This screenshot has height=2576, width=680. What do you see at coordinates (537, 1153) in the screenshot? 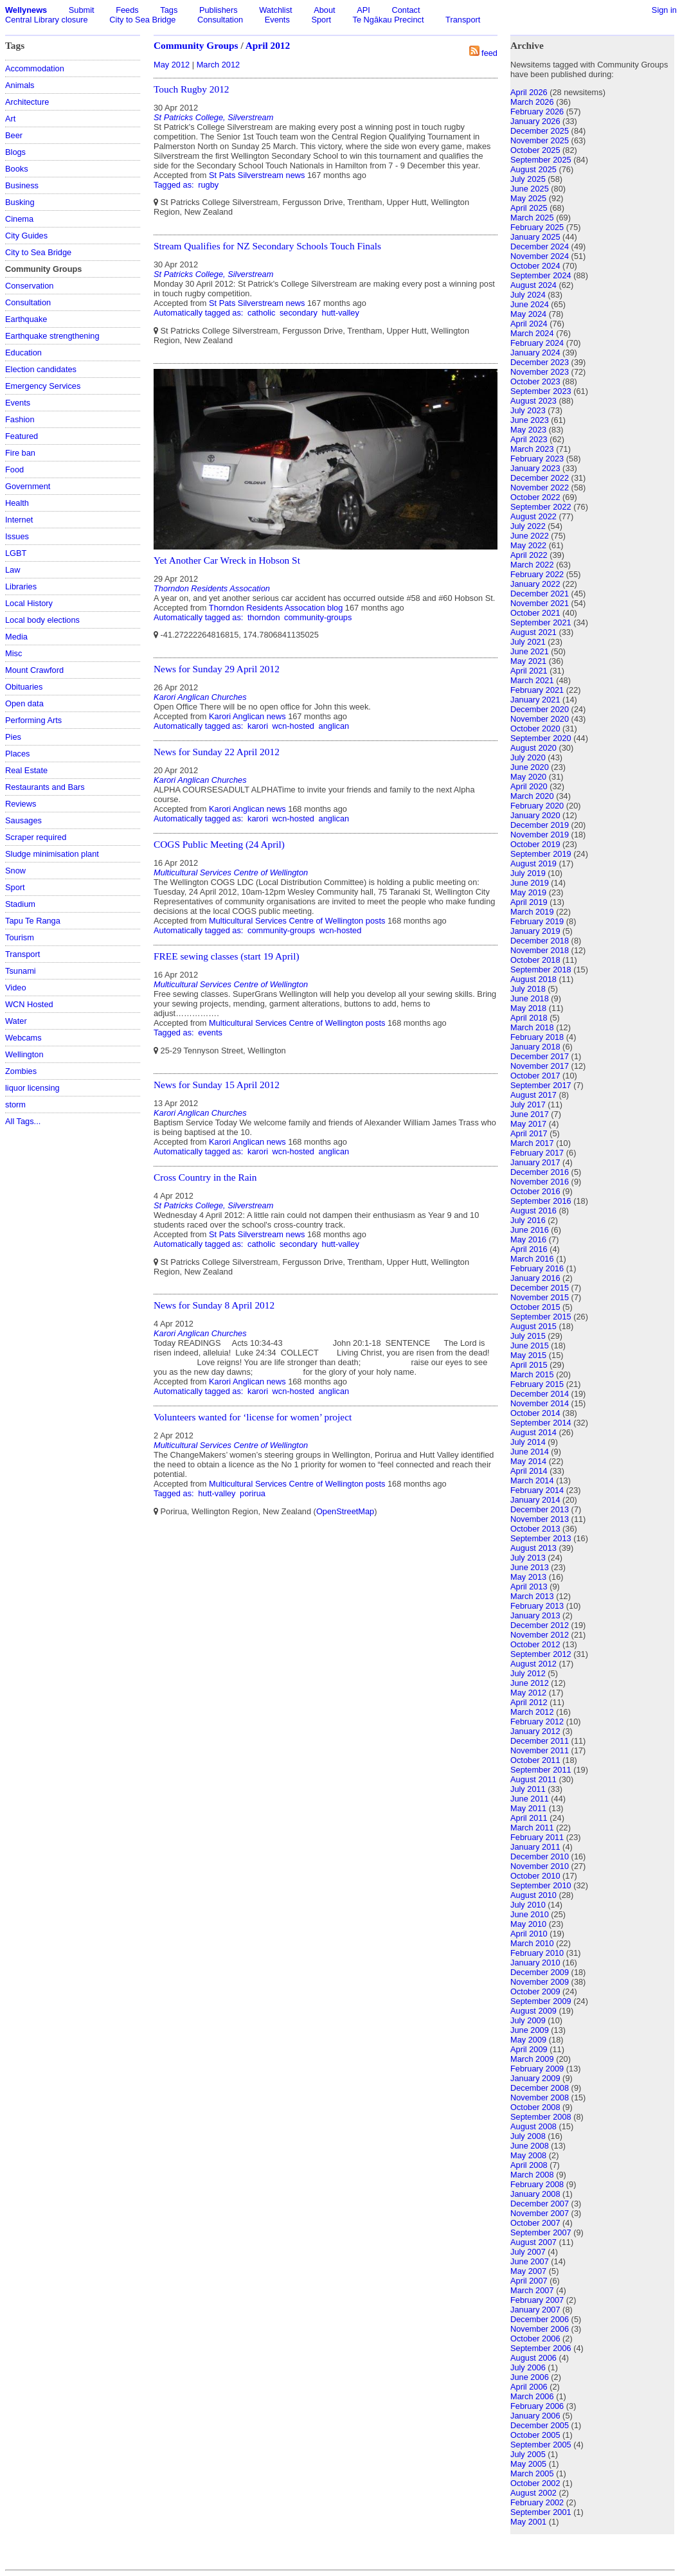
I see `February 2017` at bounding box center [537, 1153].